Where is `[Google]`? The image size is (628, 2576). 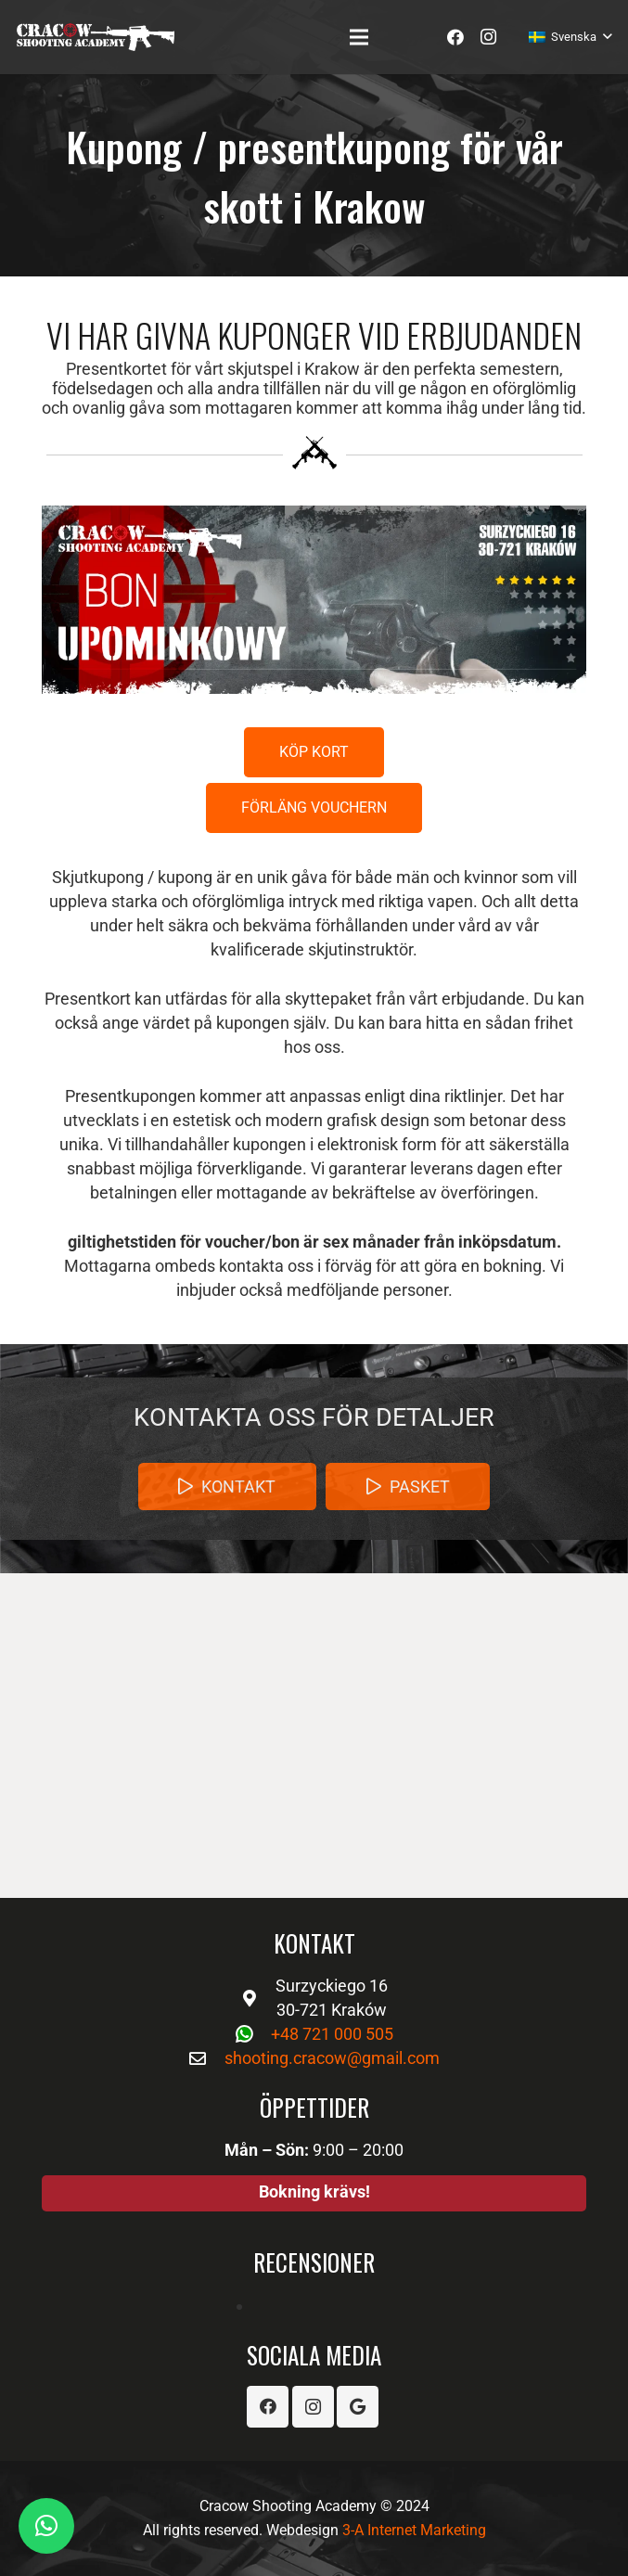
[Google] is located at coordinates (357, 2407).